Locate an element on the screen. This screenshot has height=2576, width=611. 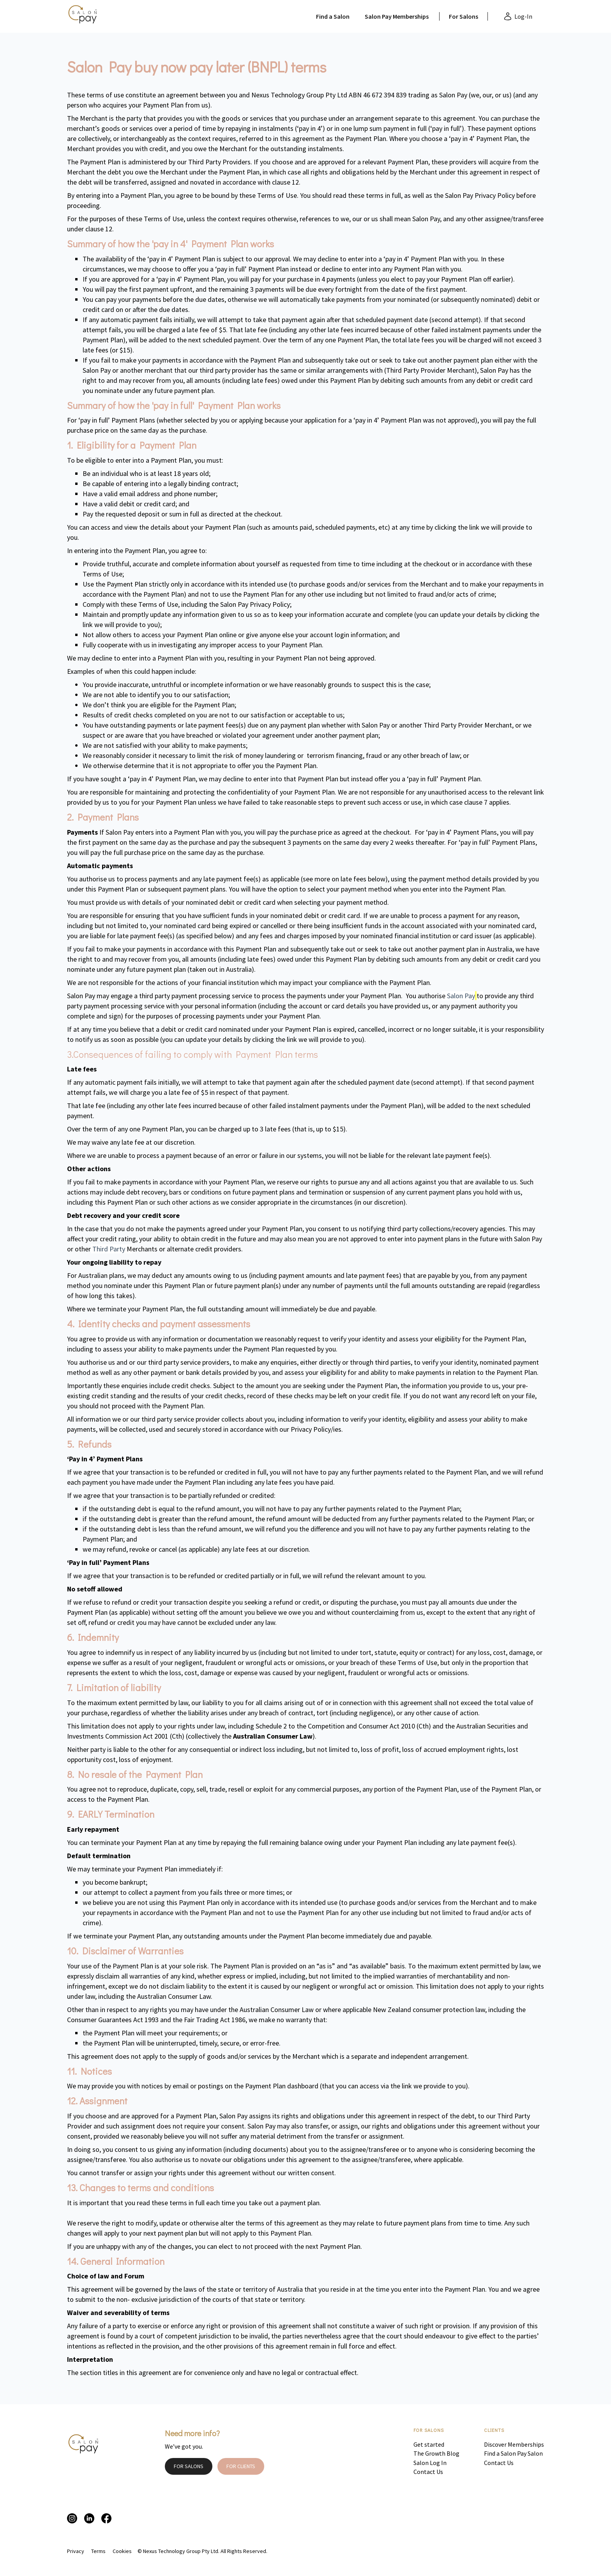
FOR SALONS is located at coordinates (188, 2466).